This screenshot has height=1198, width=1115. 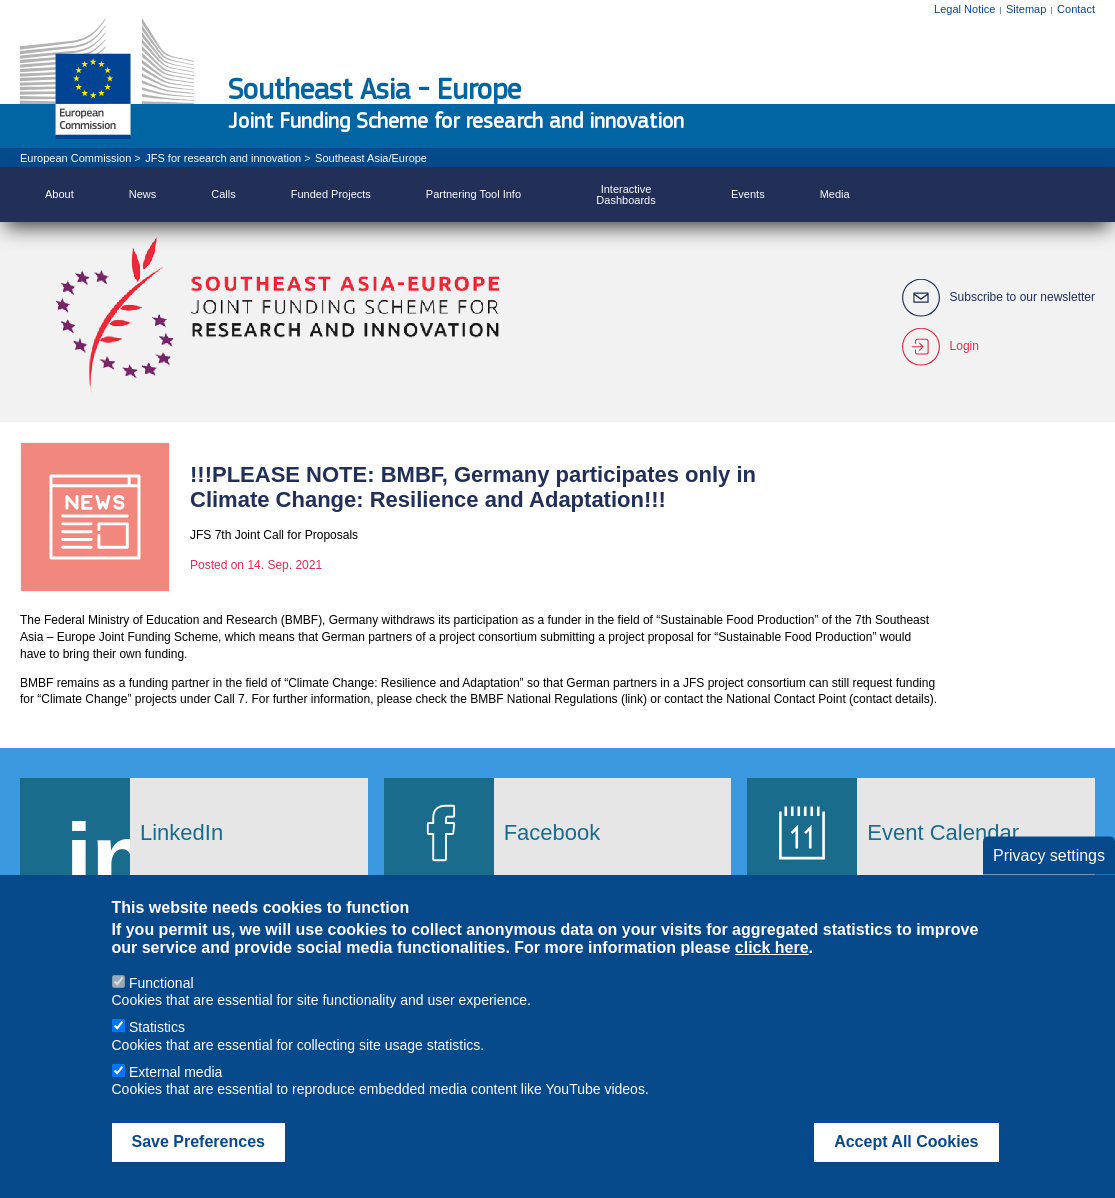 What do you see at coordinates (223, 194) in the screenshot?
I see `Calls` at bounding box center [223, 194].